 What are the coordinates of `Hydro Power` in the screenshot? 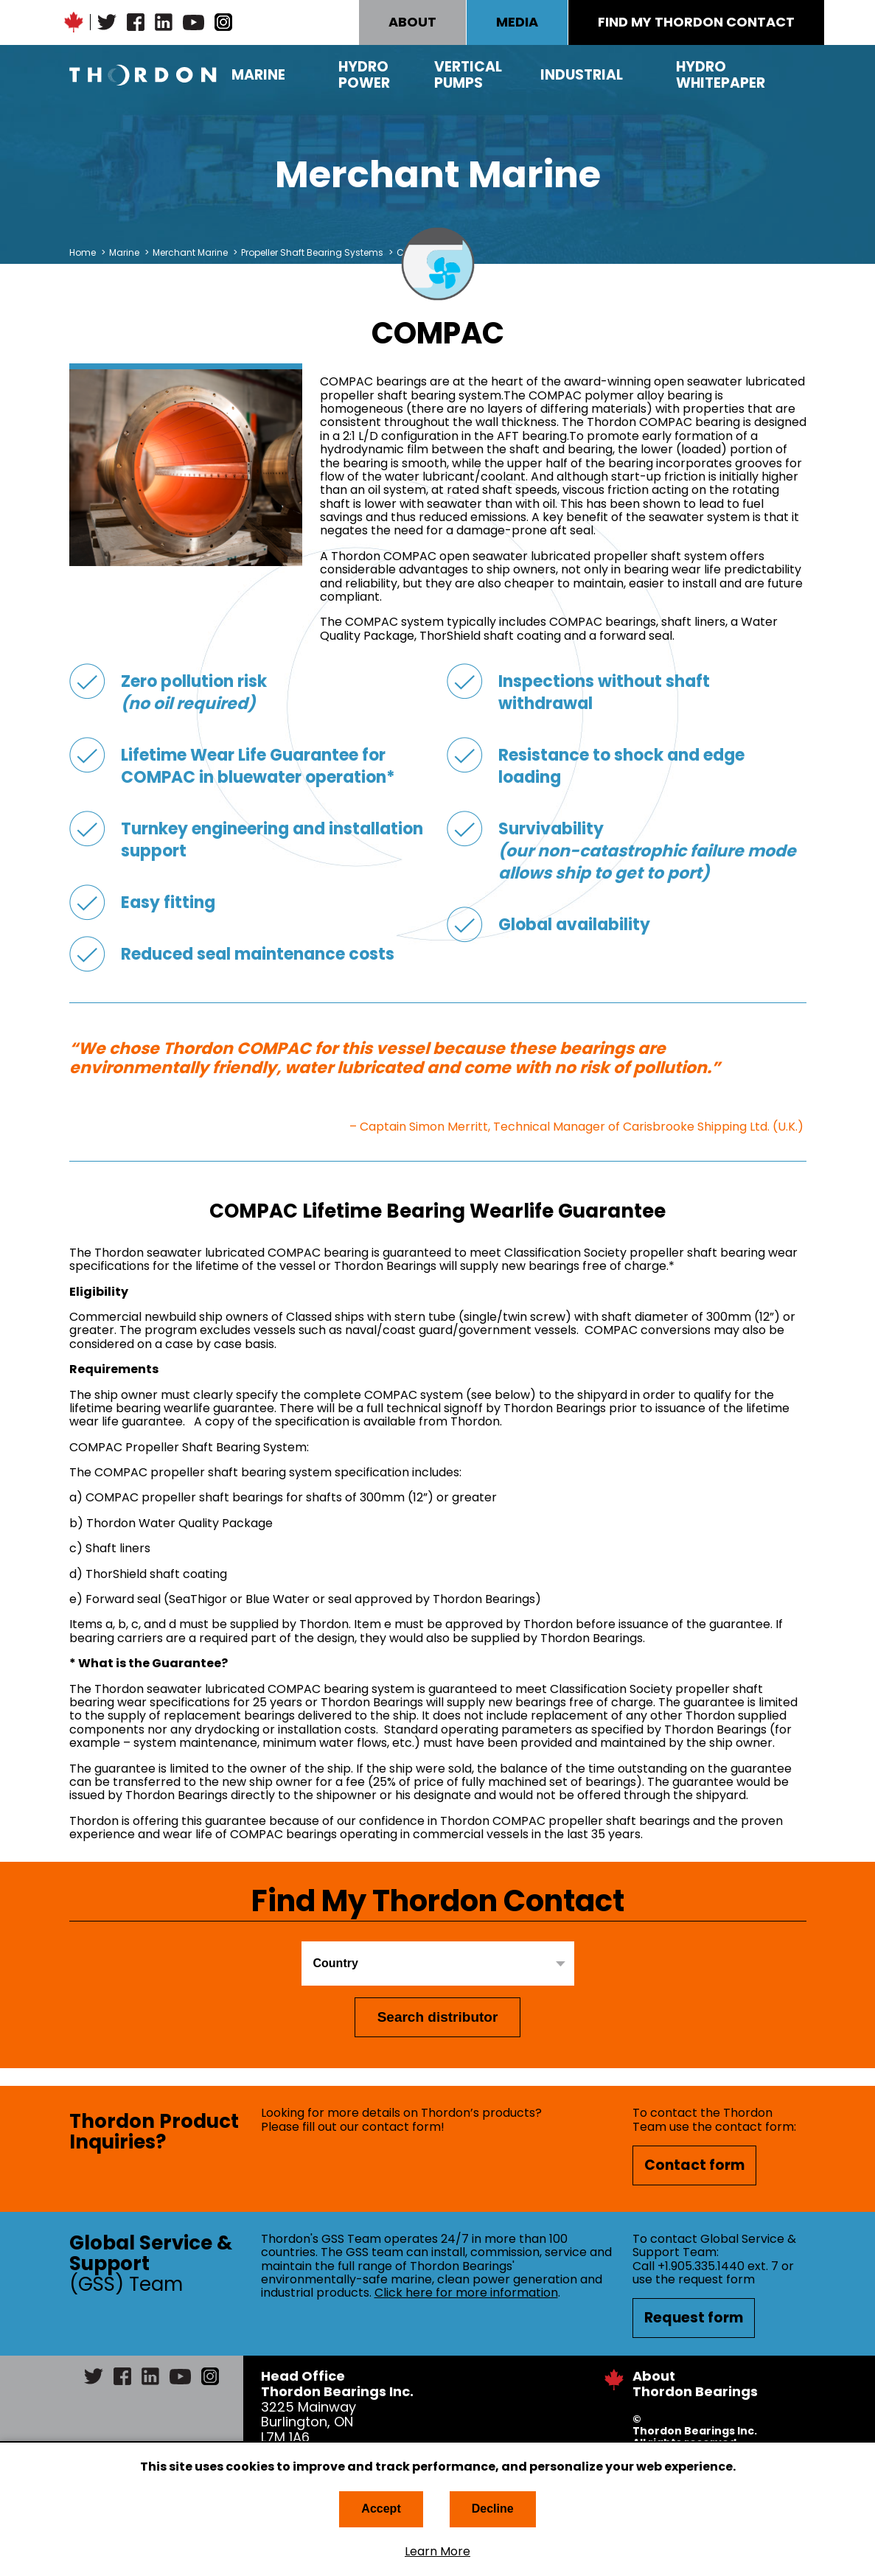 It's located at (364, 75).